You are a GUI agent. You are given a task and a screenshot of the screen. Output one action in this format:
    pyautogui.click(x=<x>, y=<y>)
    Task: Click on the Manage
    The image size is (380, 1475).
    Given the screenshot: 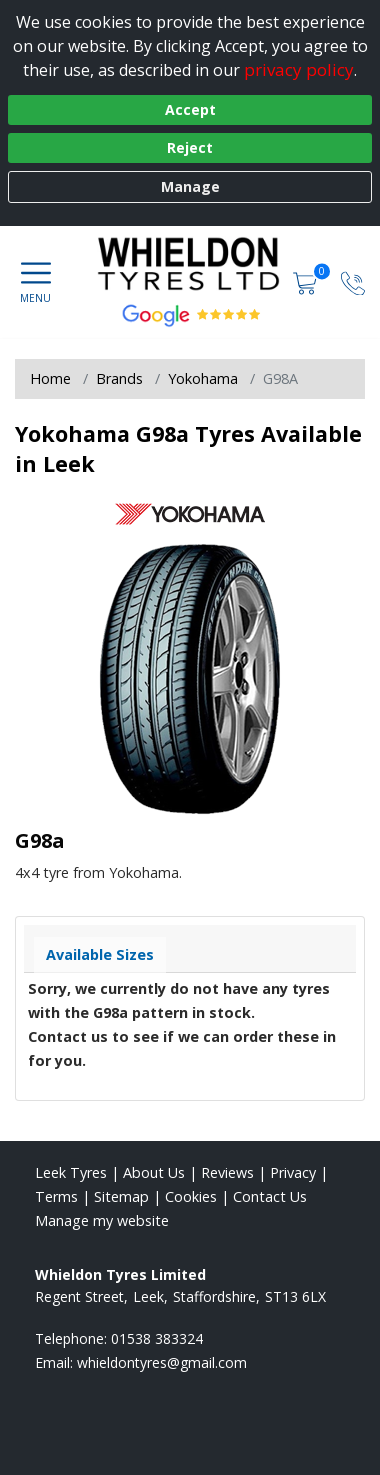 What is the action you would take?
    pyautogui.click(x=190, y=186)
    